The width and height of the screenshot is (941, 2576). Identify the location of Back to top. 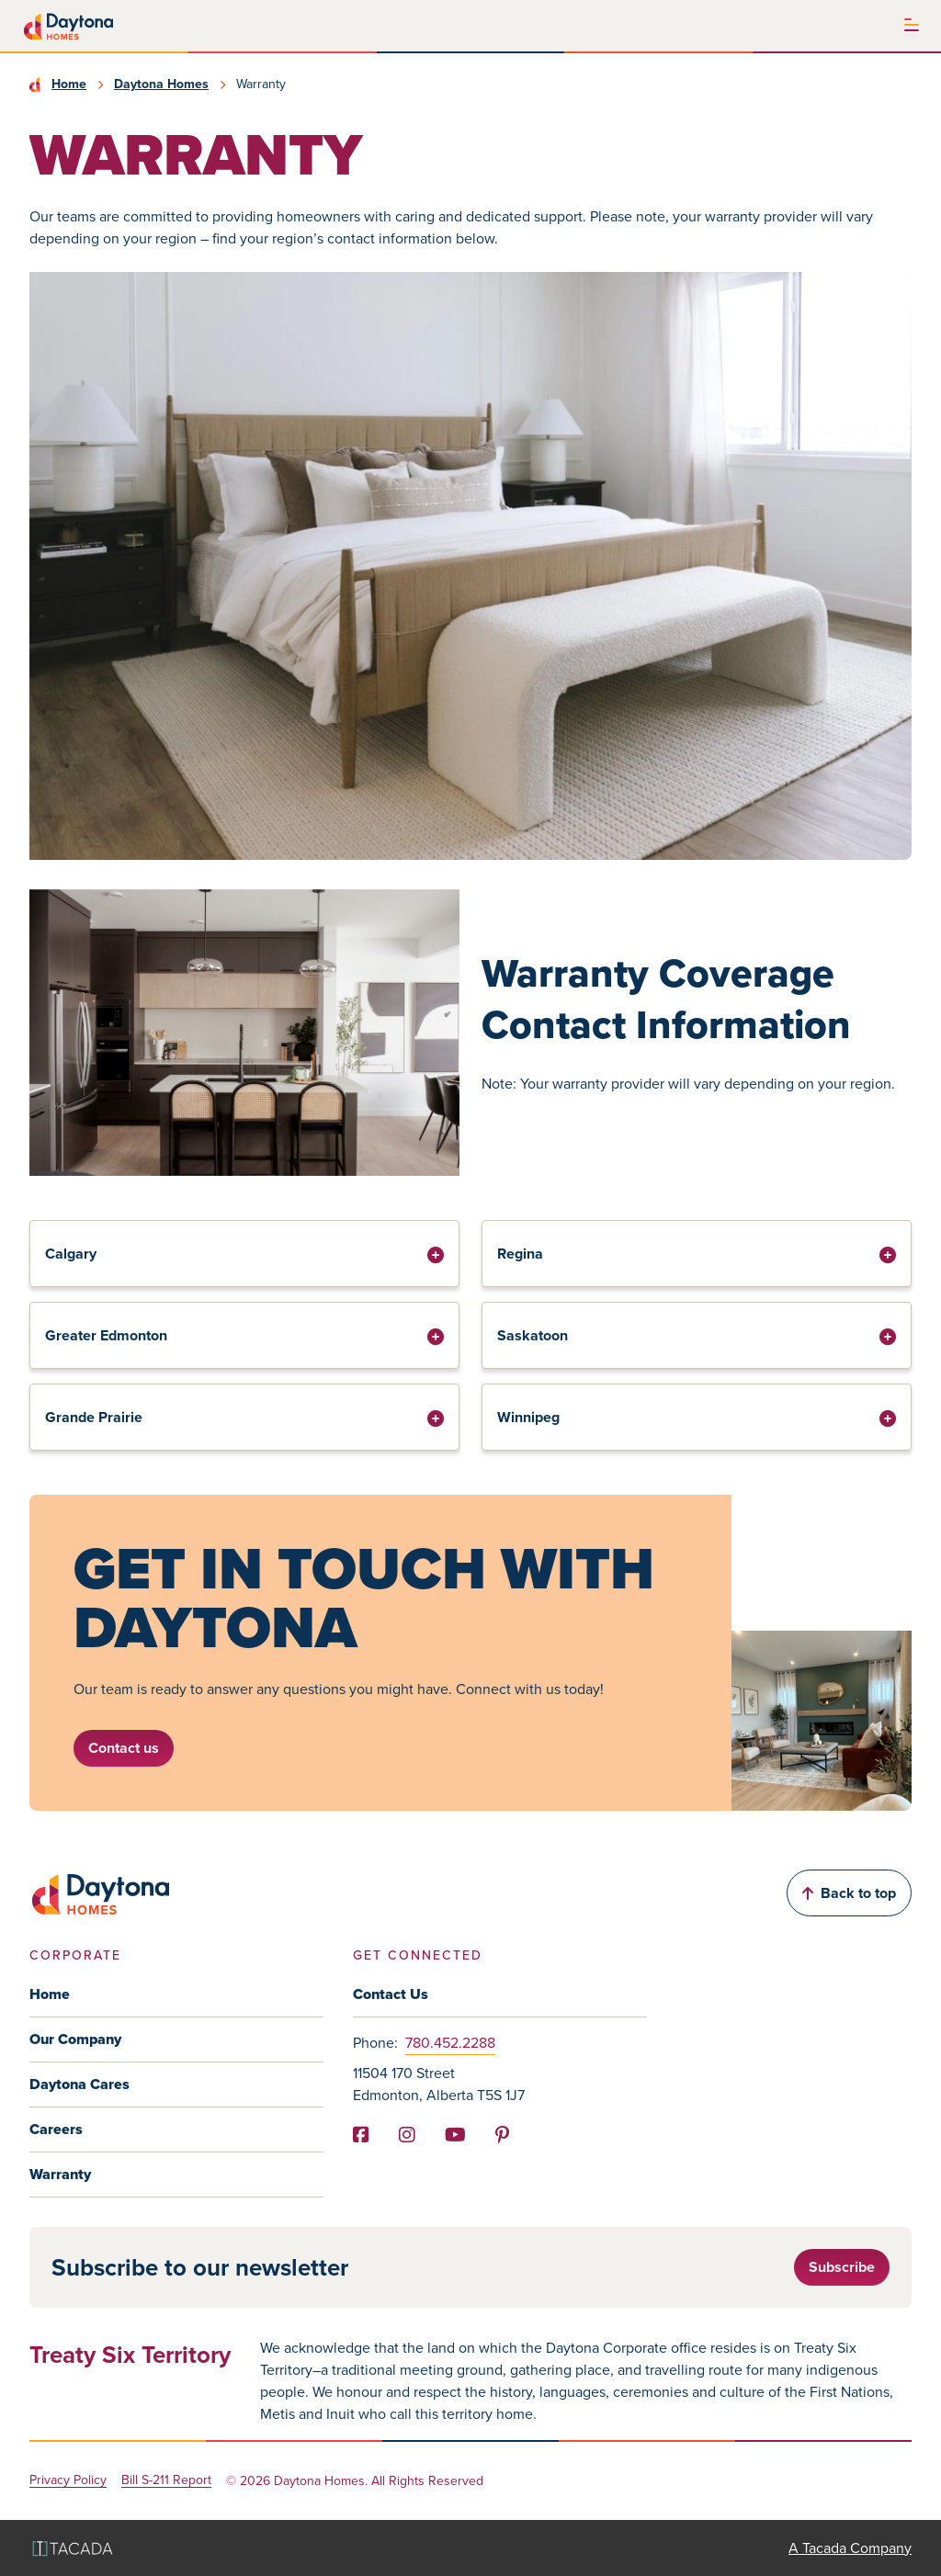
(849, 1893).